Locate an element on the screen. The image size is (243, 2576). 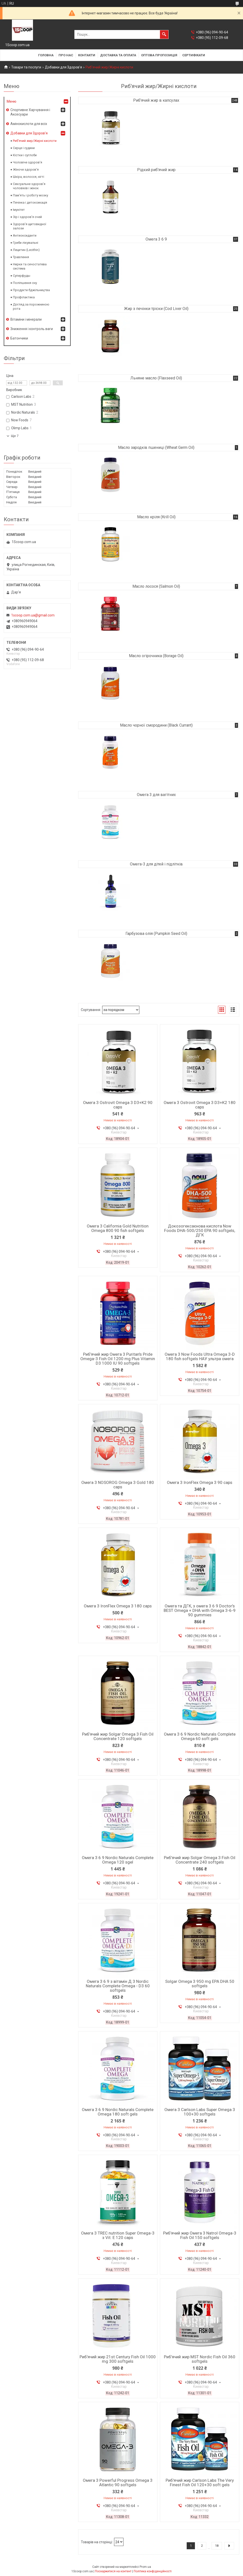
Лецитин (Lecithin) is located at coordinates (26, 250).